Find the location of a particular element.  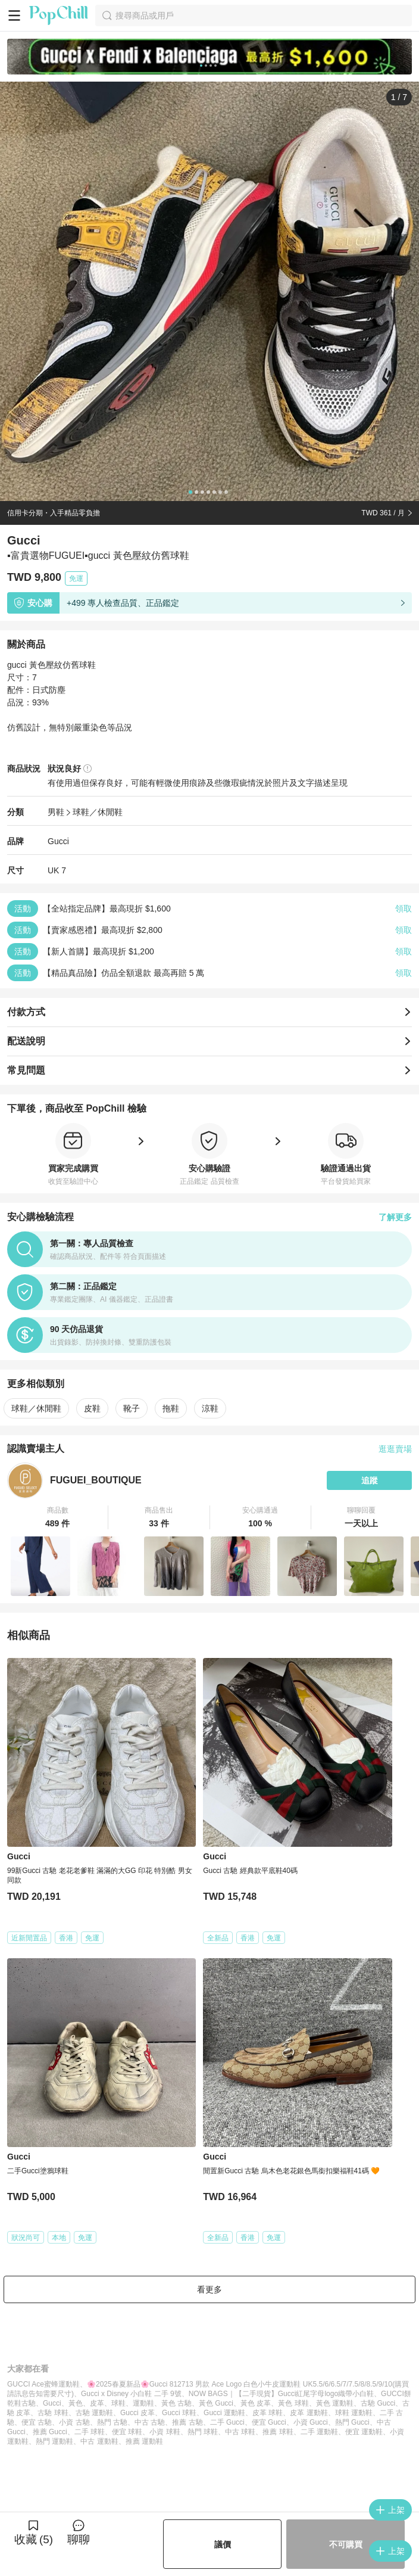

古馳 Gucci is located at coordinates (378, 2403).